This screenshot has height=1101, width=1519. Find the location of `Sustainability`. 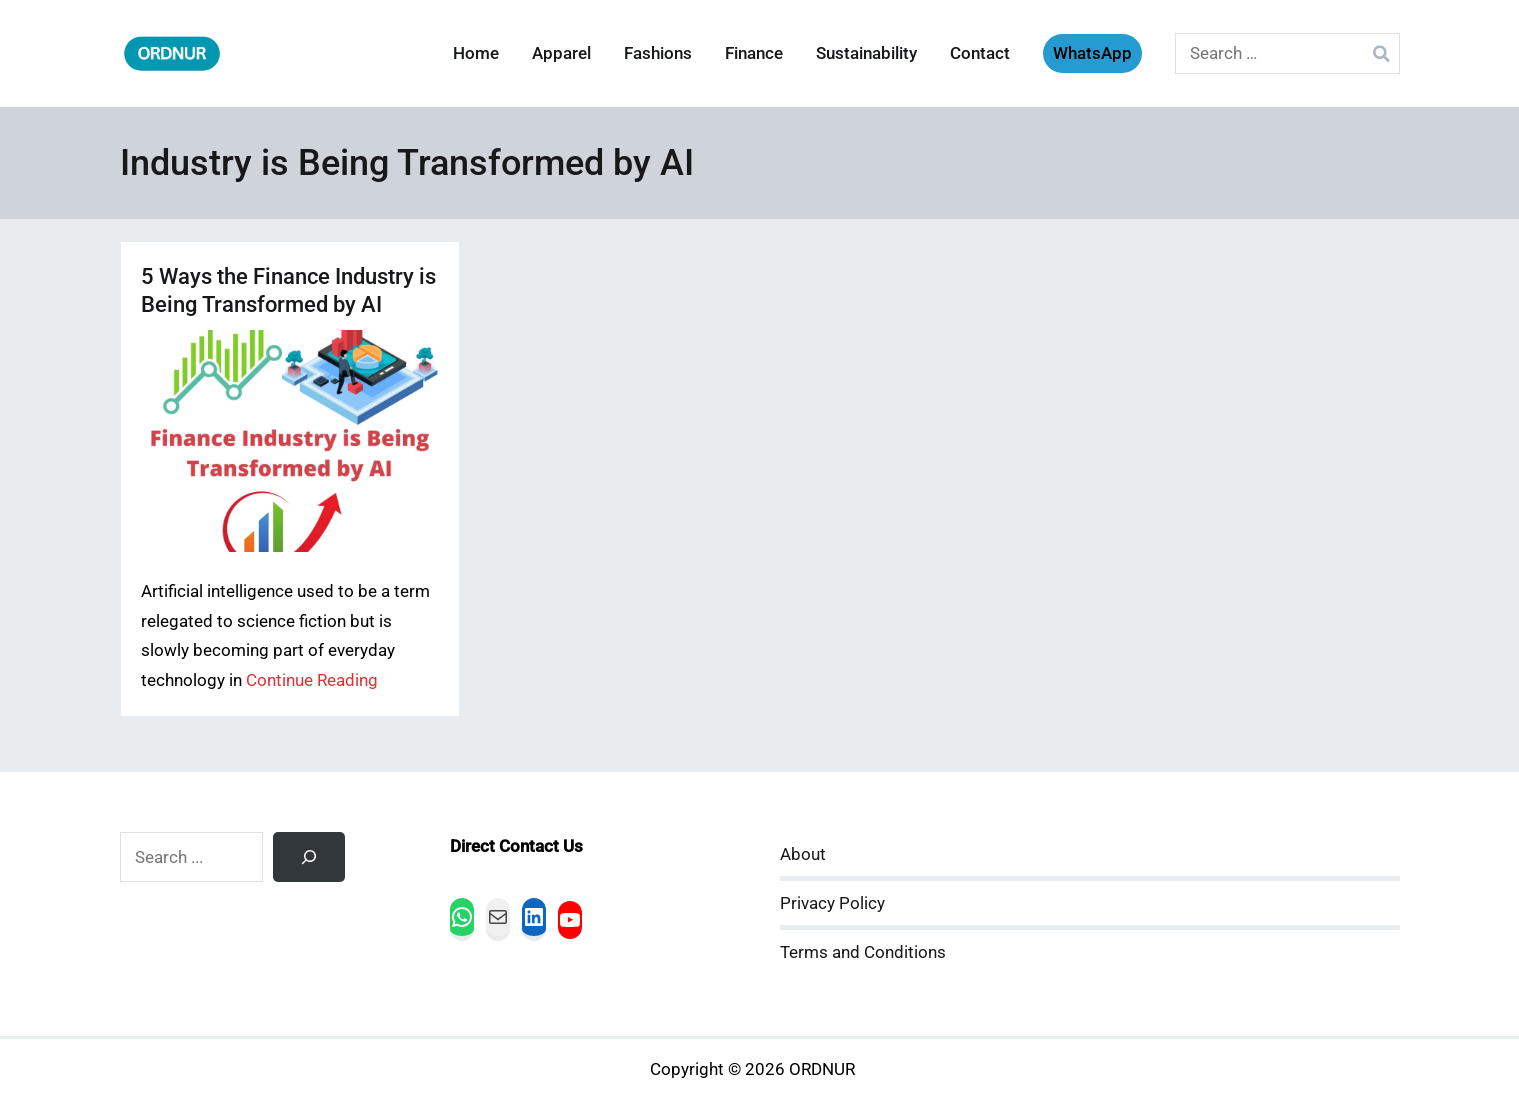

Sustainability is located at coordinates (866, 53).